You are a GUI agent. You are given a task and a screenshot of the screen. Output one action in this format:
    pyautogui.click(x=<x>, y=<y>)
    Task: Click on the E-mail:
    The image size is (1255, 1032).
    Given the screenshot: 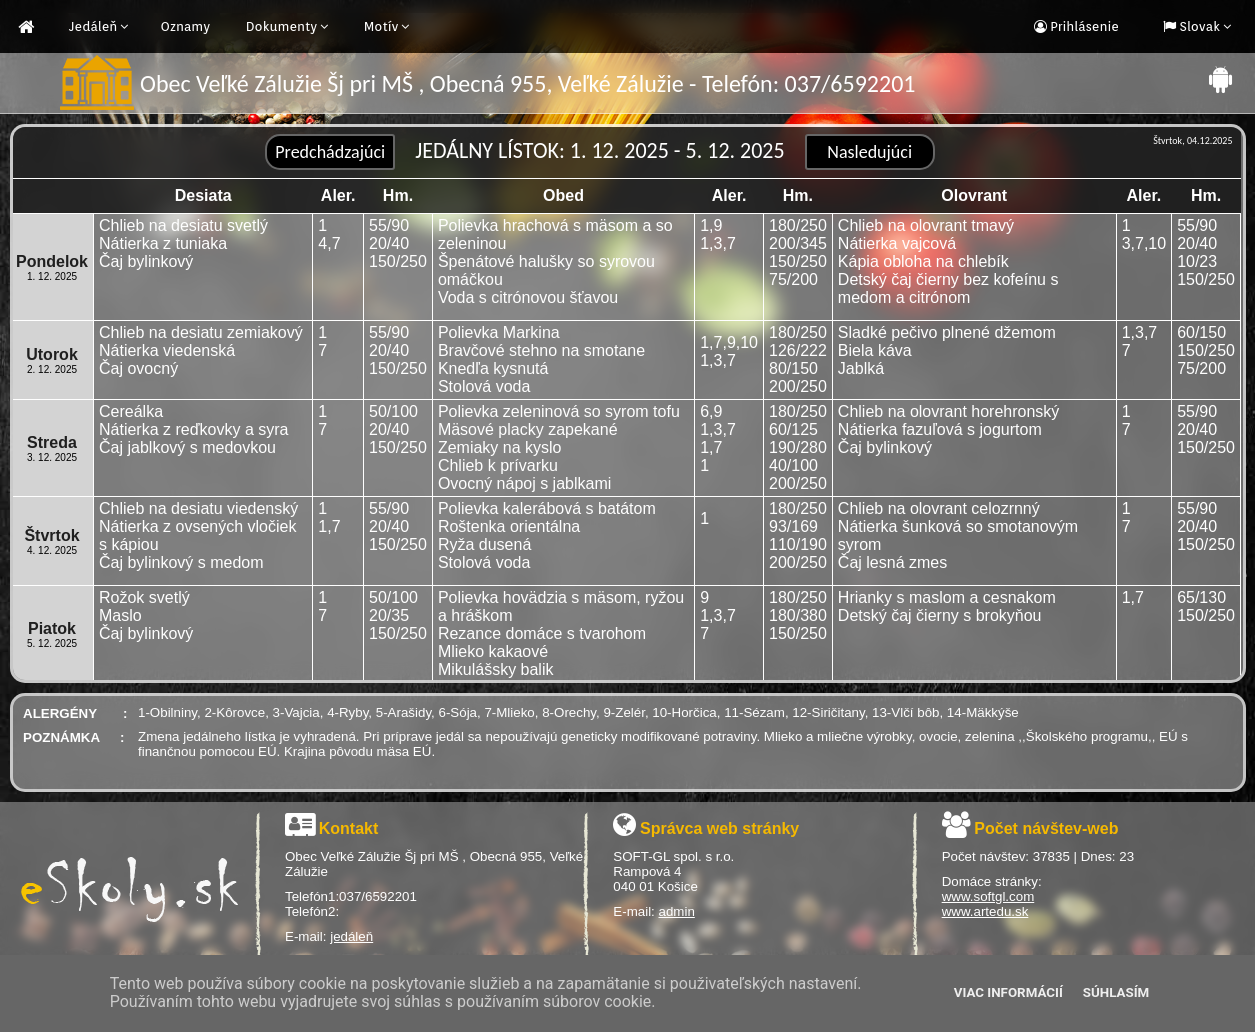 What is the action you would take?
    pyautogui.click(x=307, y=936)
    